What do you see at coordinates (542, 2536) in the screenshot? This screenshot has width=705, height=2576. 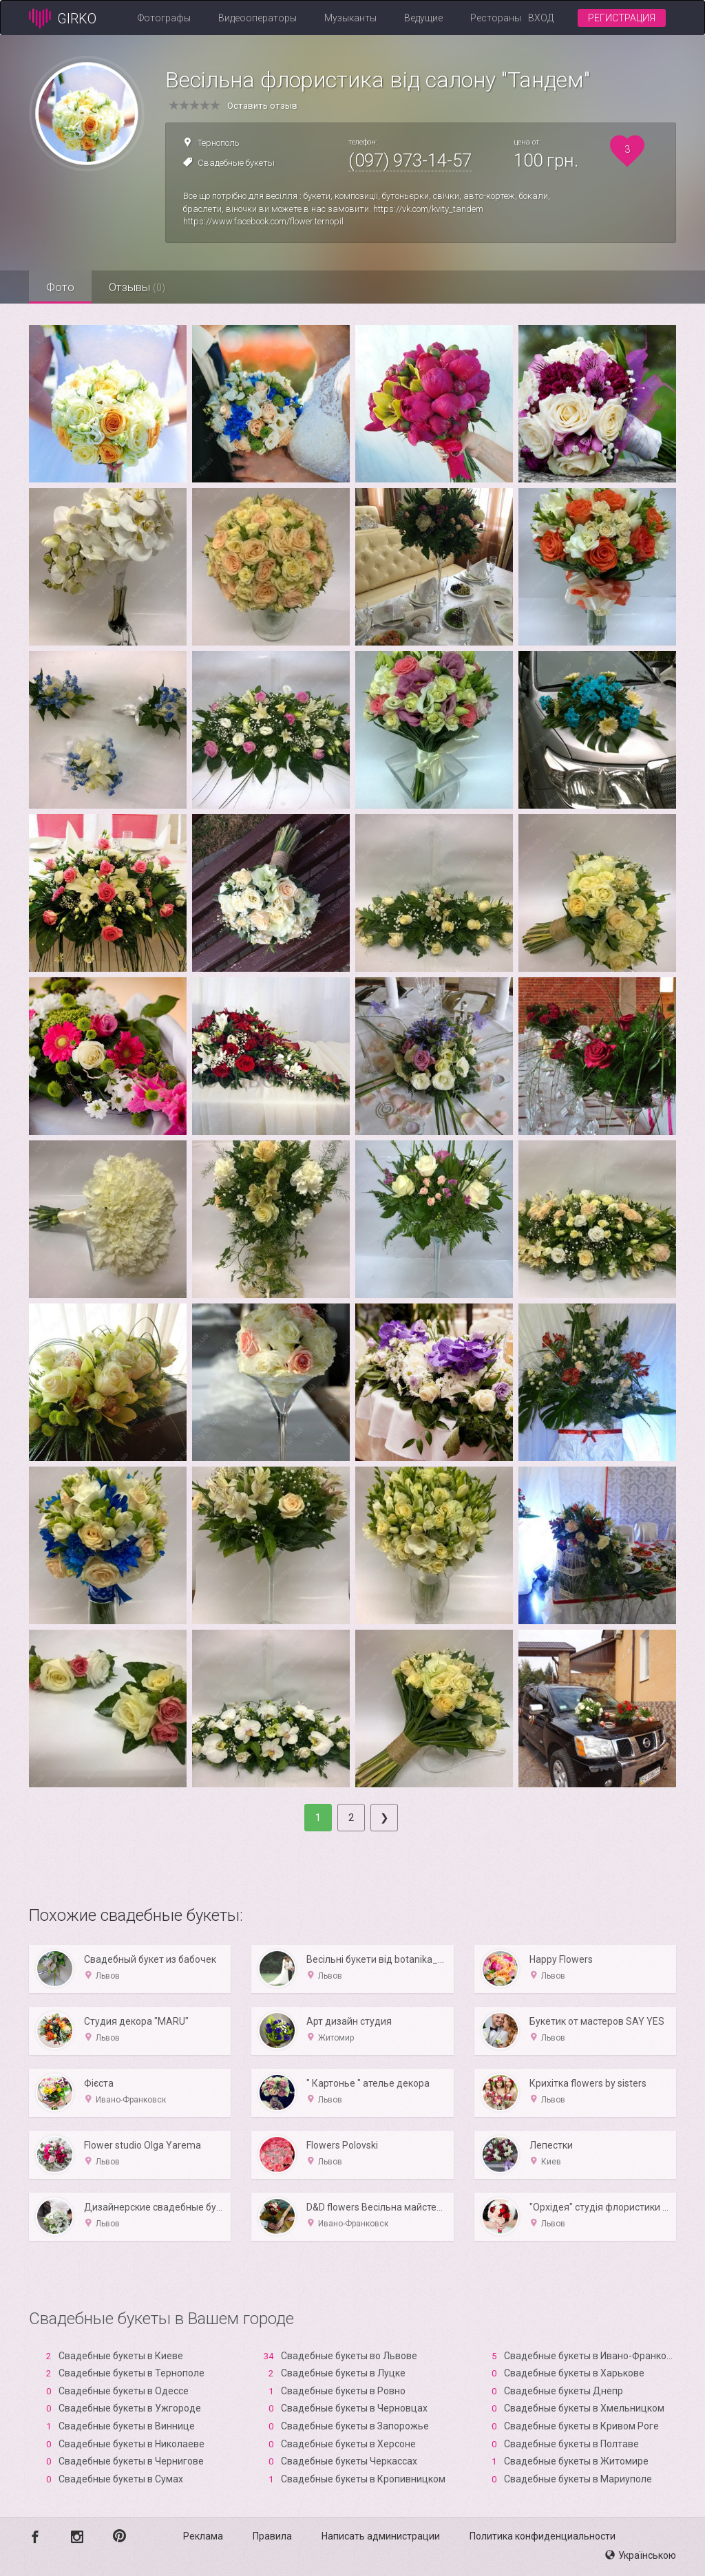 I see `Политика конфиденциальности` at bounding box center [542, 2536].